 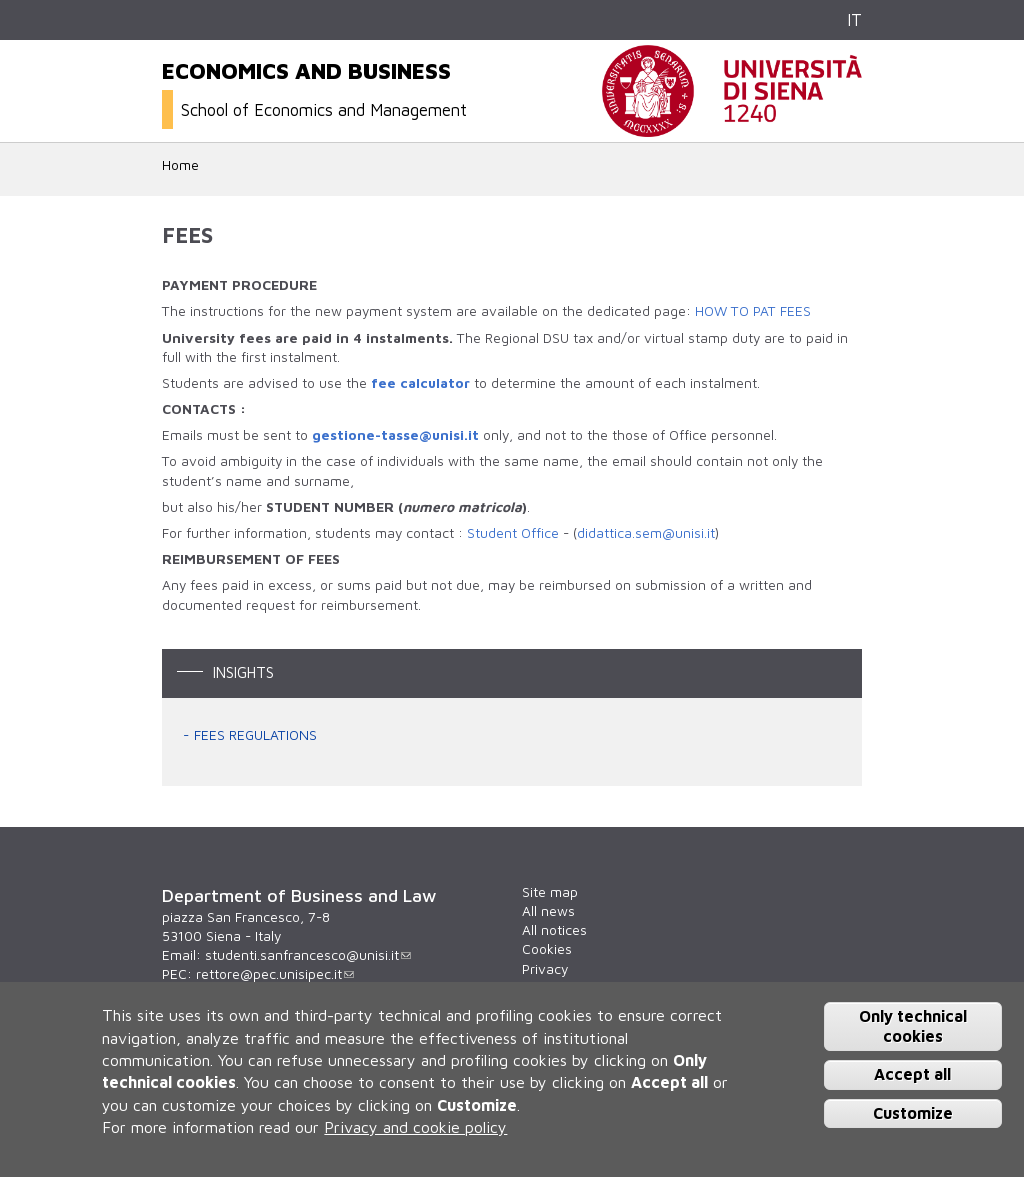 What do you see at coordinates (415, 1127) in the screenshot?
I see `Privacy and cookie policy` at bounding box center [415, 1127].